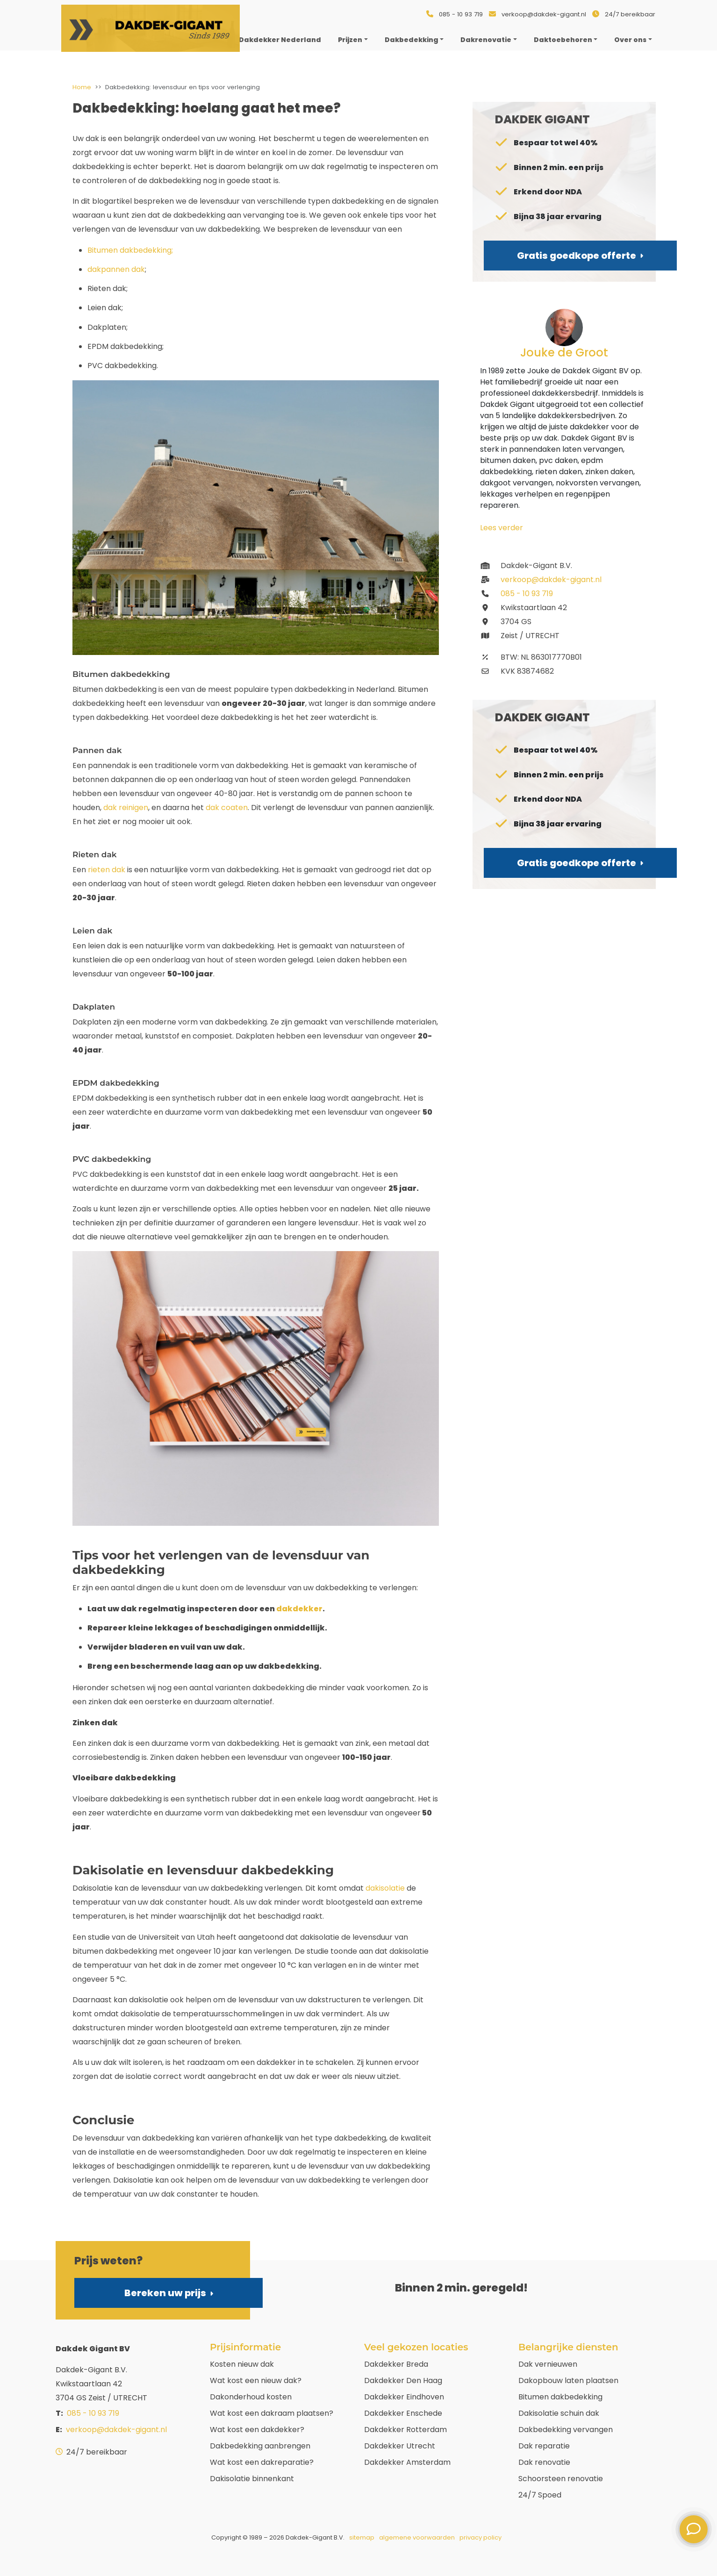 The image size is (717, 2576). I want to click on dakpannen dak, so click(116, 269).